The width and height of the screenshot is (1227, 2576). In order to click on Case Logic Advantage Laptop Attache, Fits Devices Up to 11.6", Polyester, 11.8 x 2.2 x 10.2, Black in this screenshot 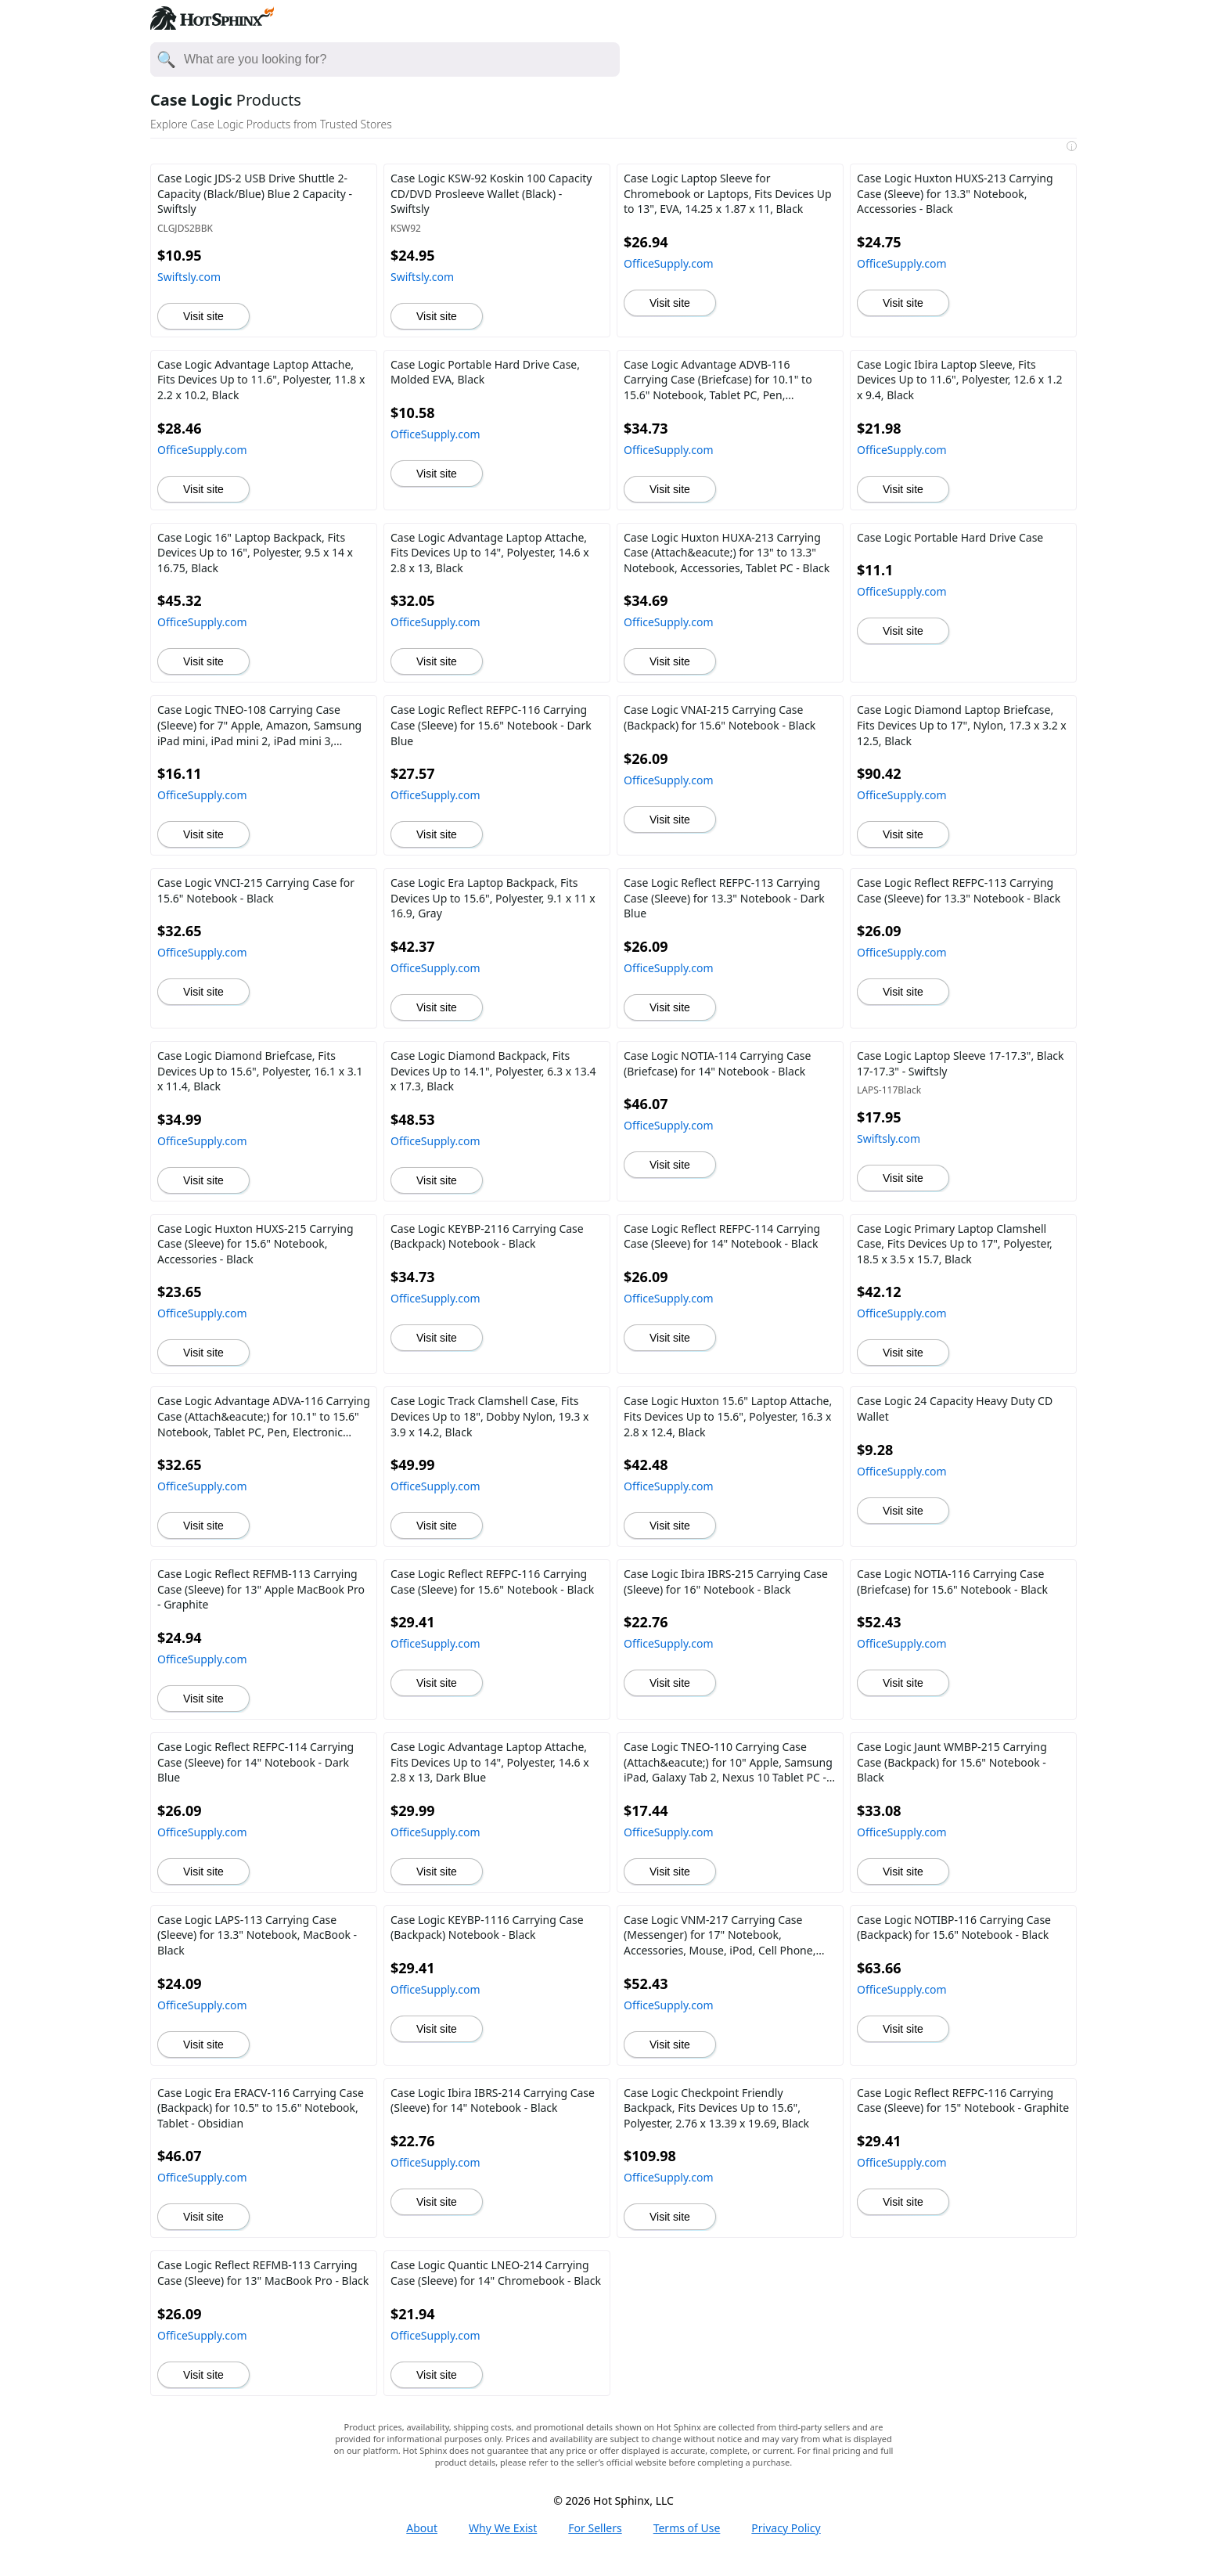, I will do `click(261, 379)`.